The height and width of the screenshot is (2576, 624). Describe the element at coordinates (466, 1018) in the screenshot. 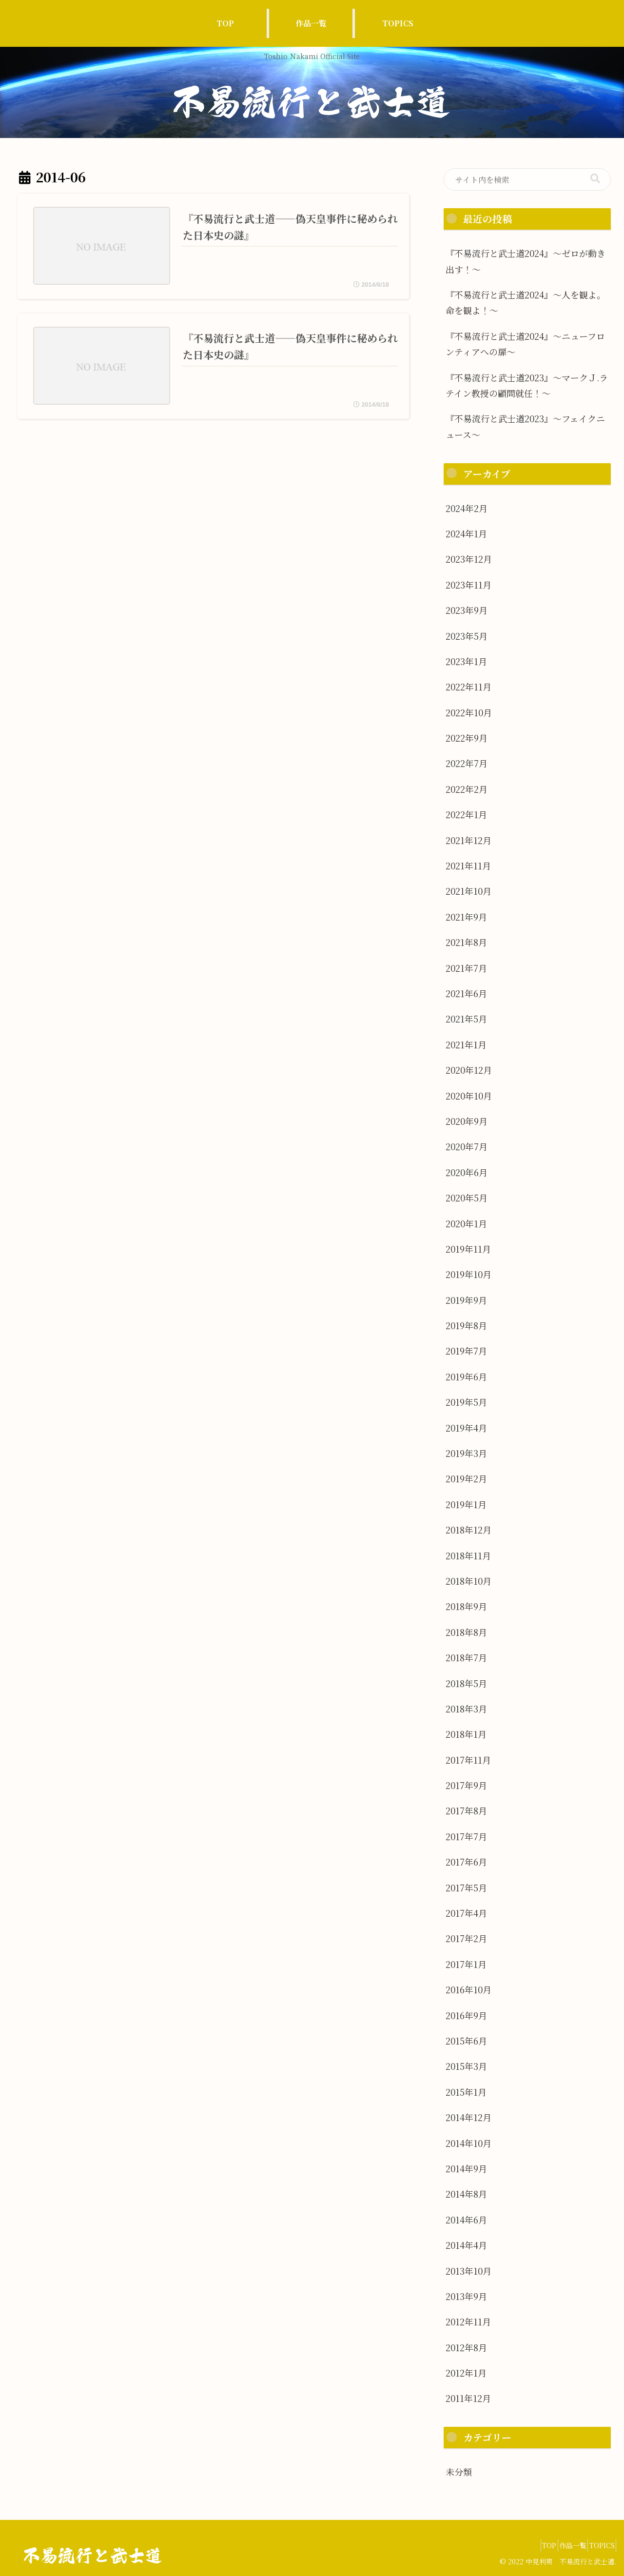

I see `2021年5月` at that location.